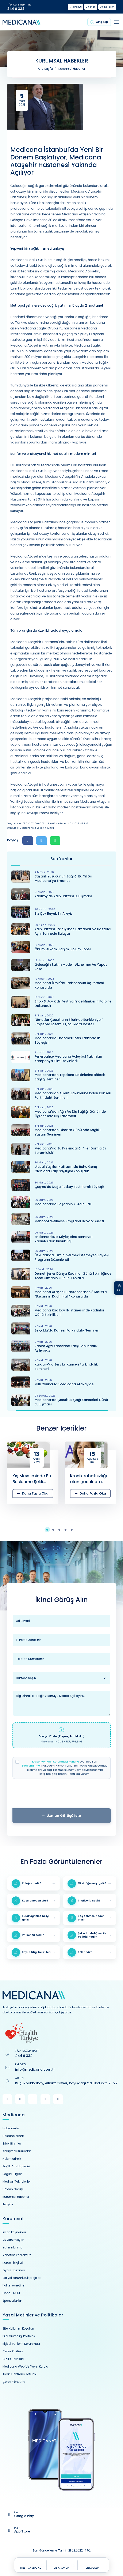 The image size is (123, 2576). Describe the element at coordinates (16, 2165) in the screenshot. I see `Sağlık Ansiklopedisi` at that location.